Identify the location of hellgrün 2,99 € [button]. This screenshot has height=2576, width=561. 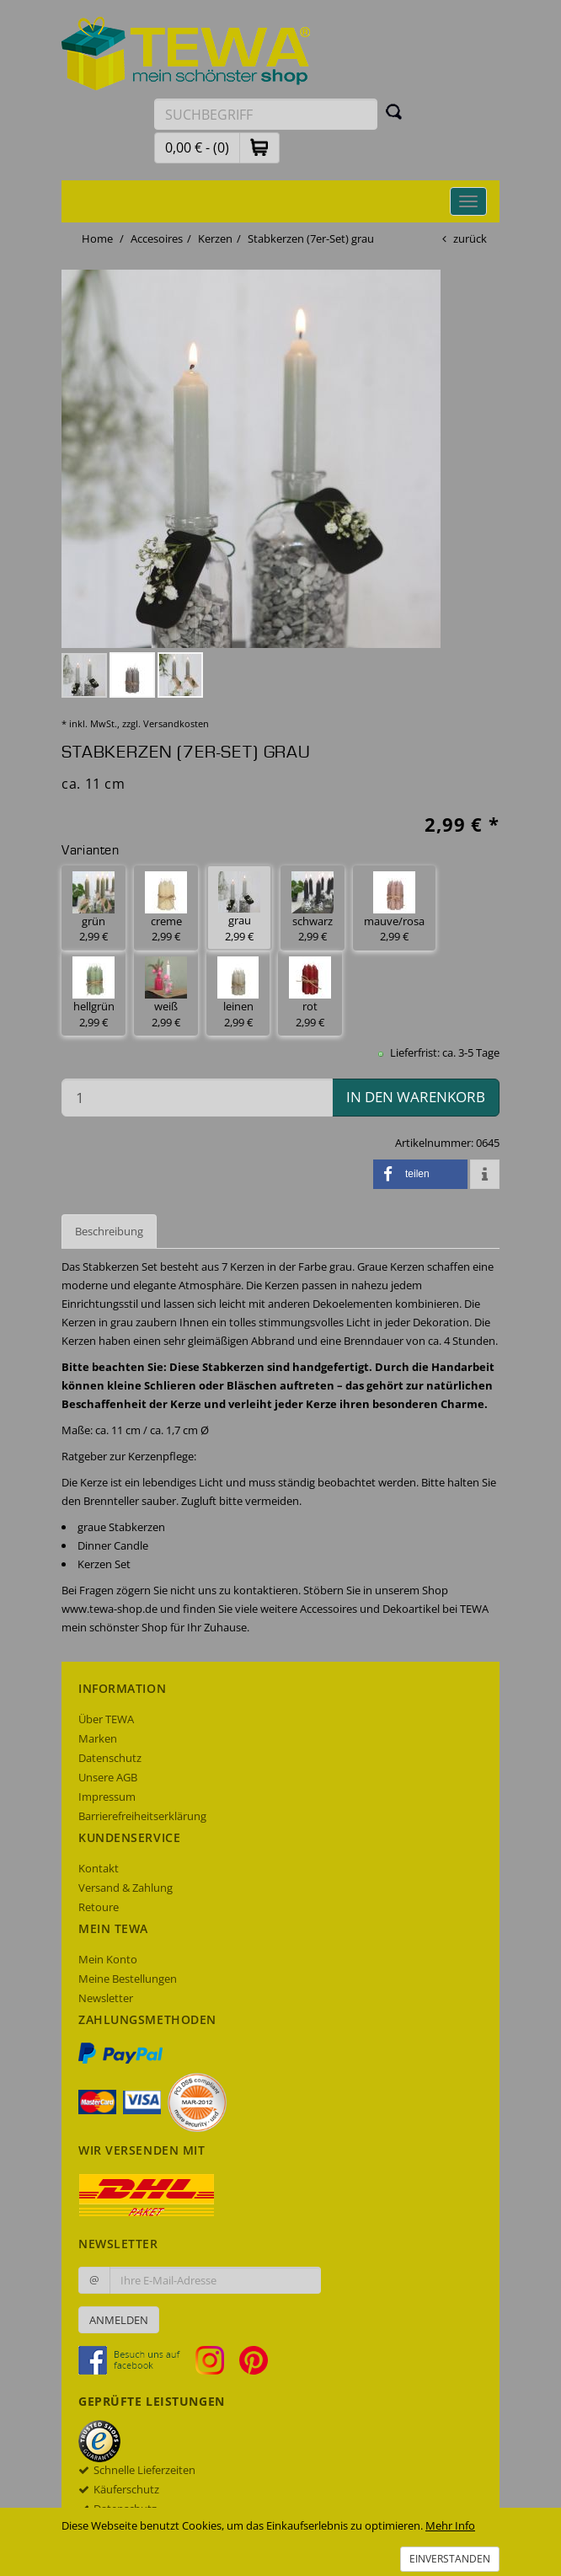
(93, 993).